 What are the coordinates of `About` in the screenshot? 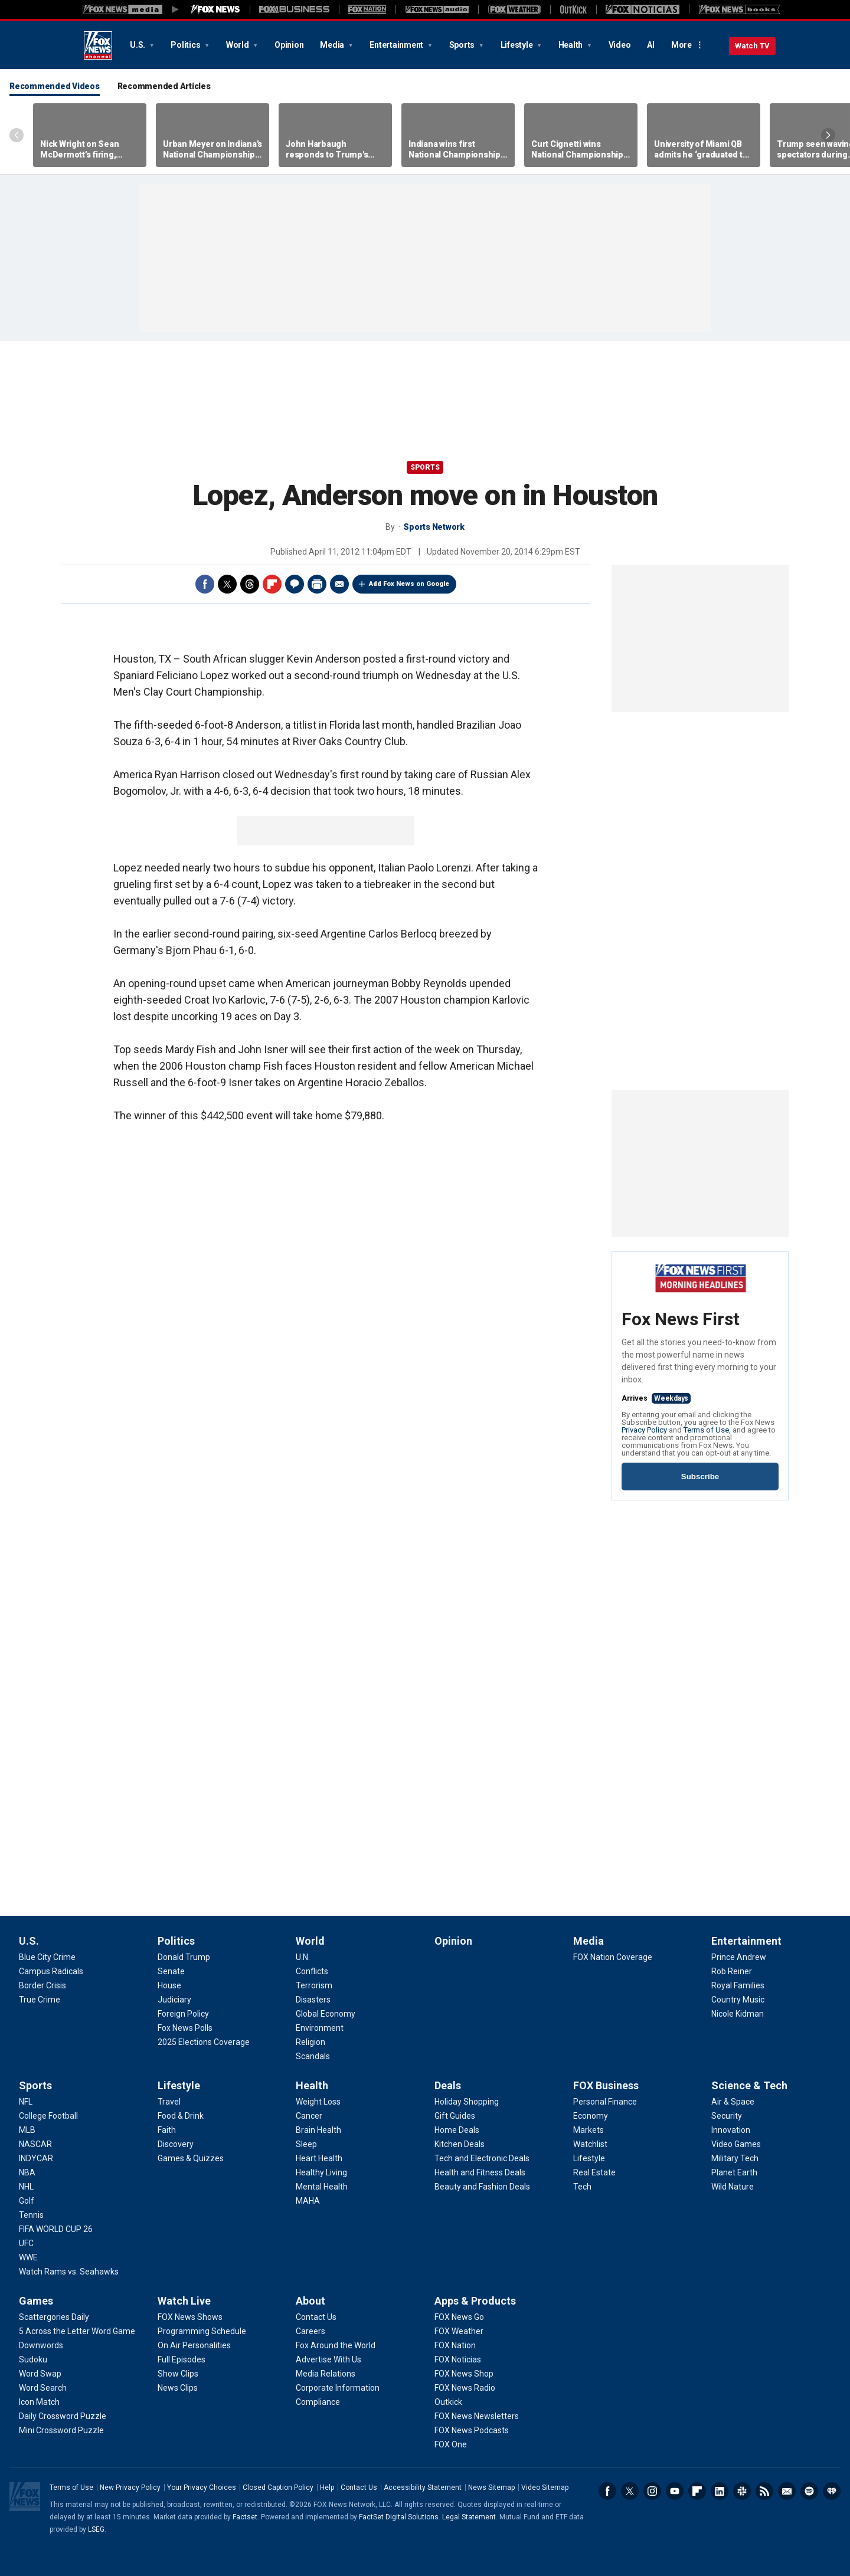 It's located at (310, 2301).